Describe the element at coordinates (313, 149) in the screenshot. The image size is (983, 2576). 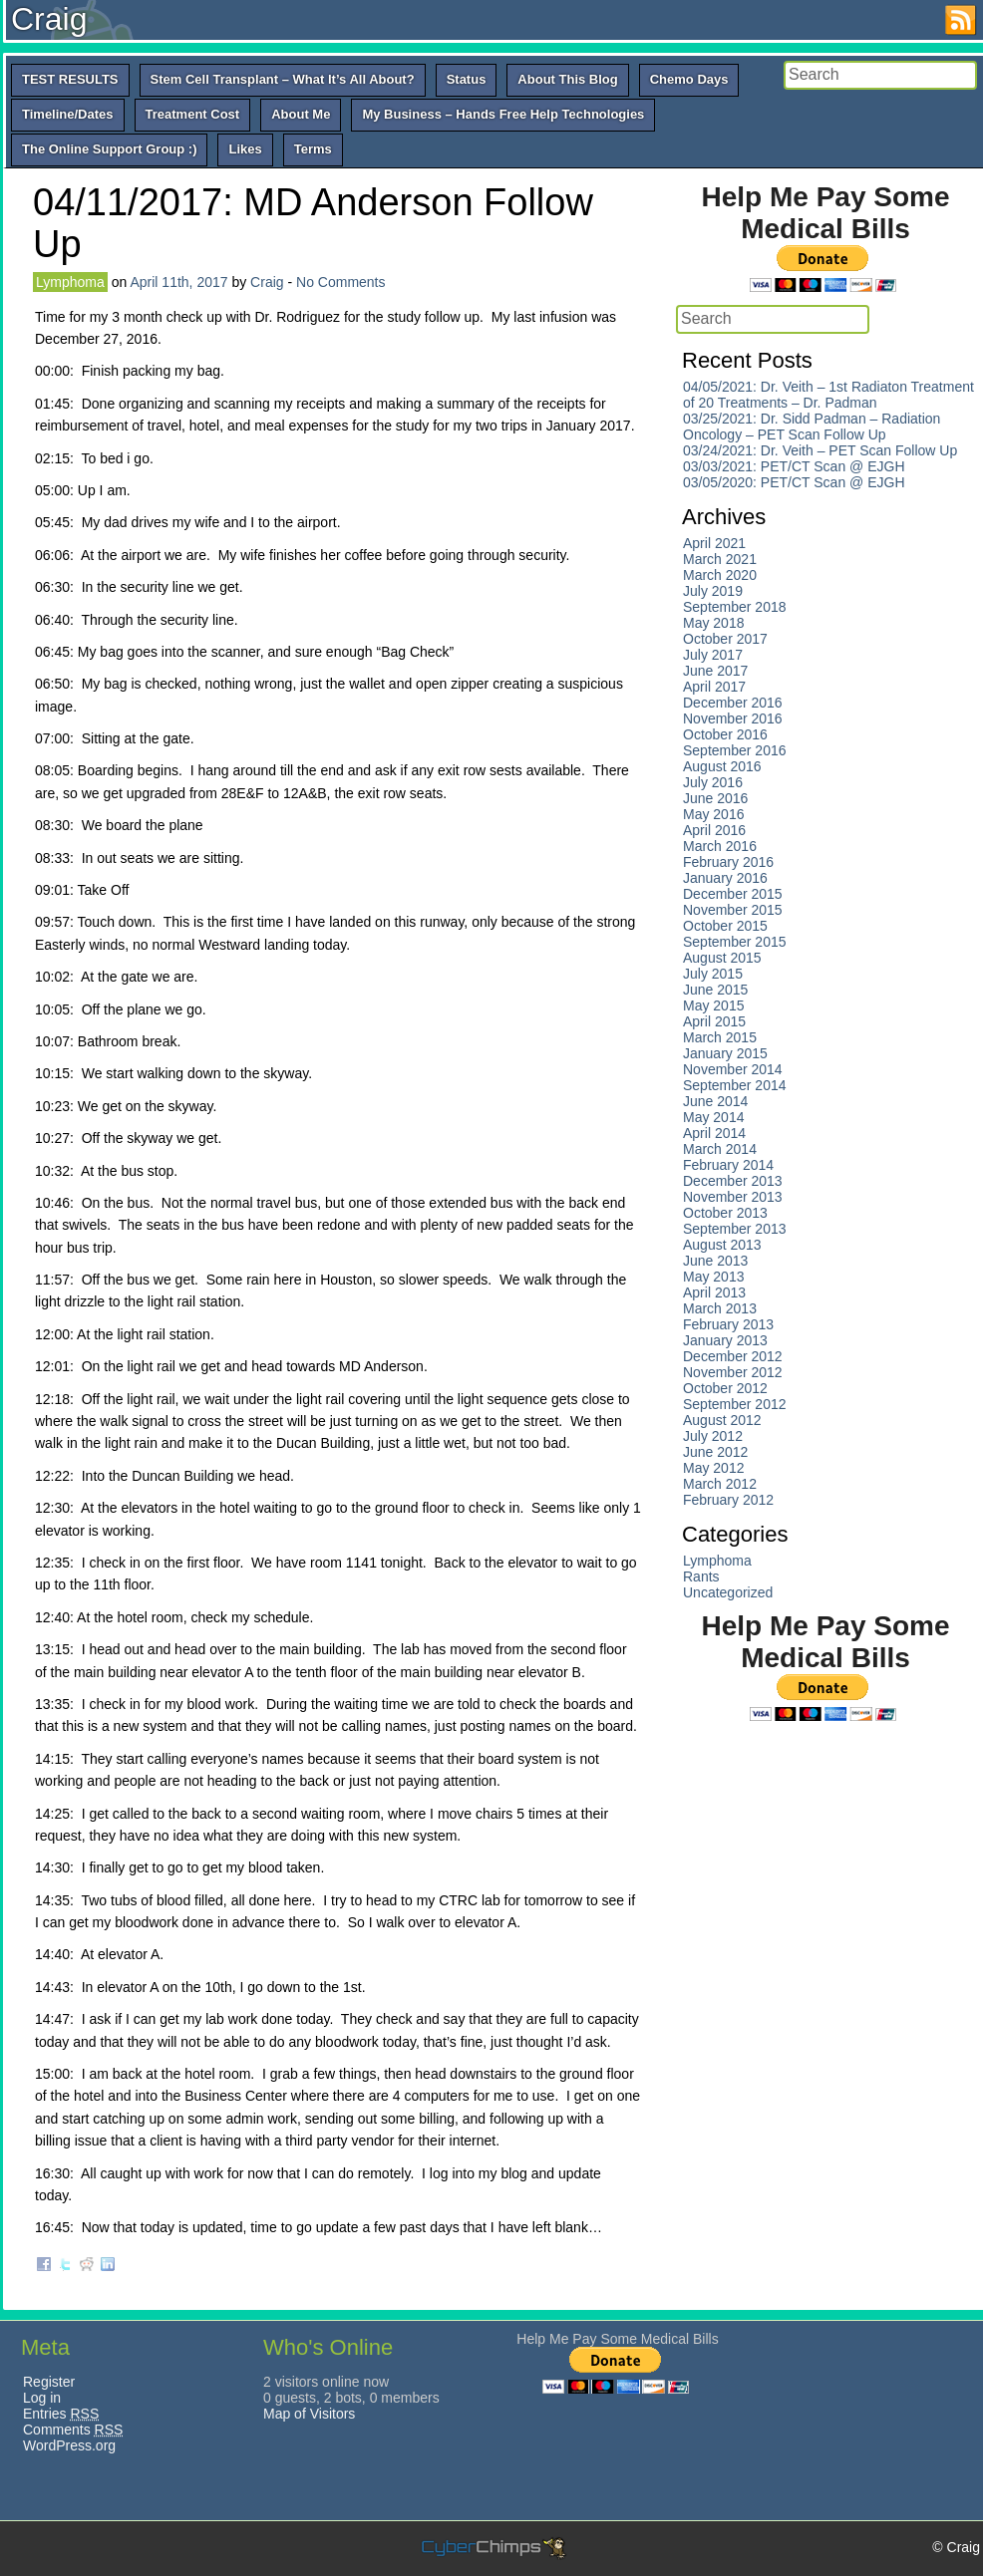
I see `Terms` at that location.